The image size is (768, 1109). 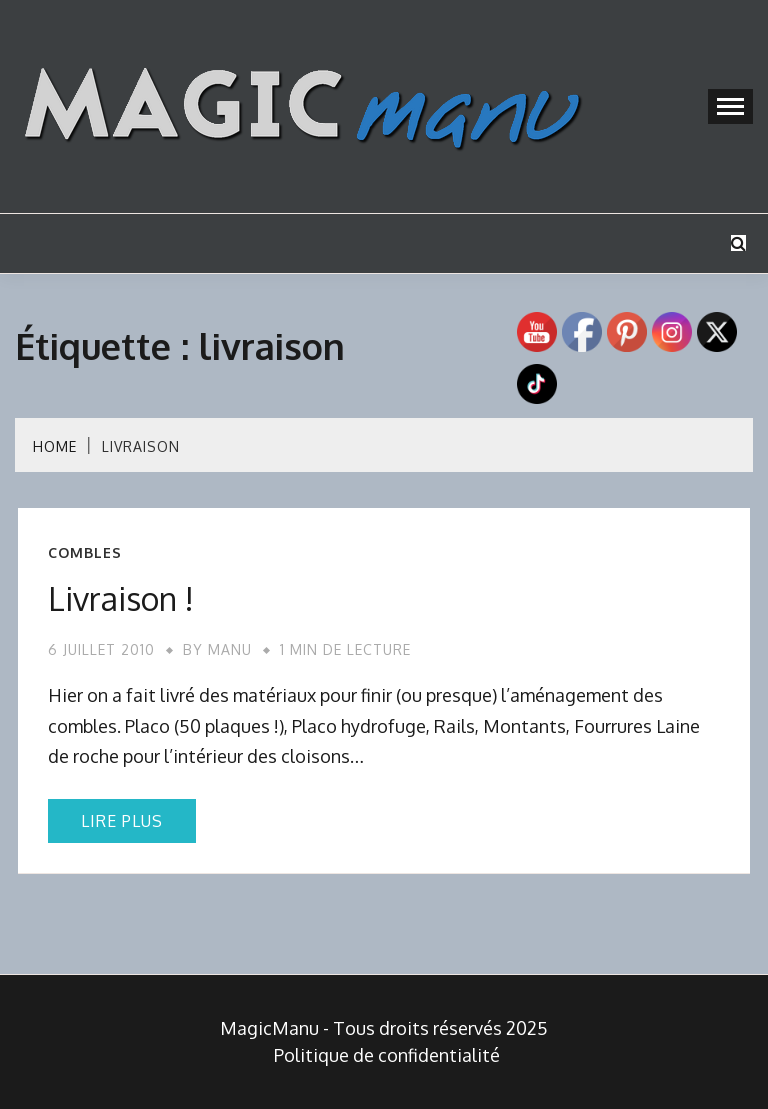 I want to click on Livraison !, so click(x=121, y=598).